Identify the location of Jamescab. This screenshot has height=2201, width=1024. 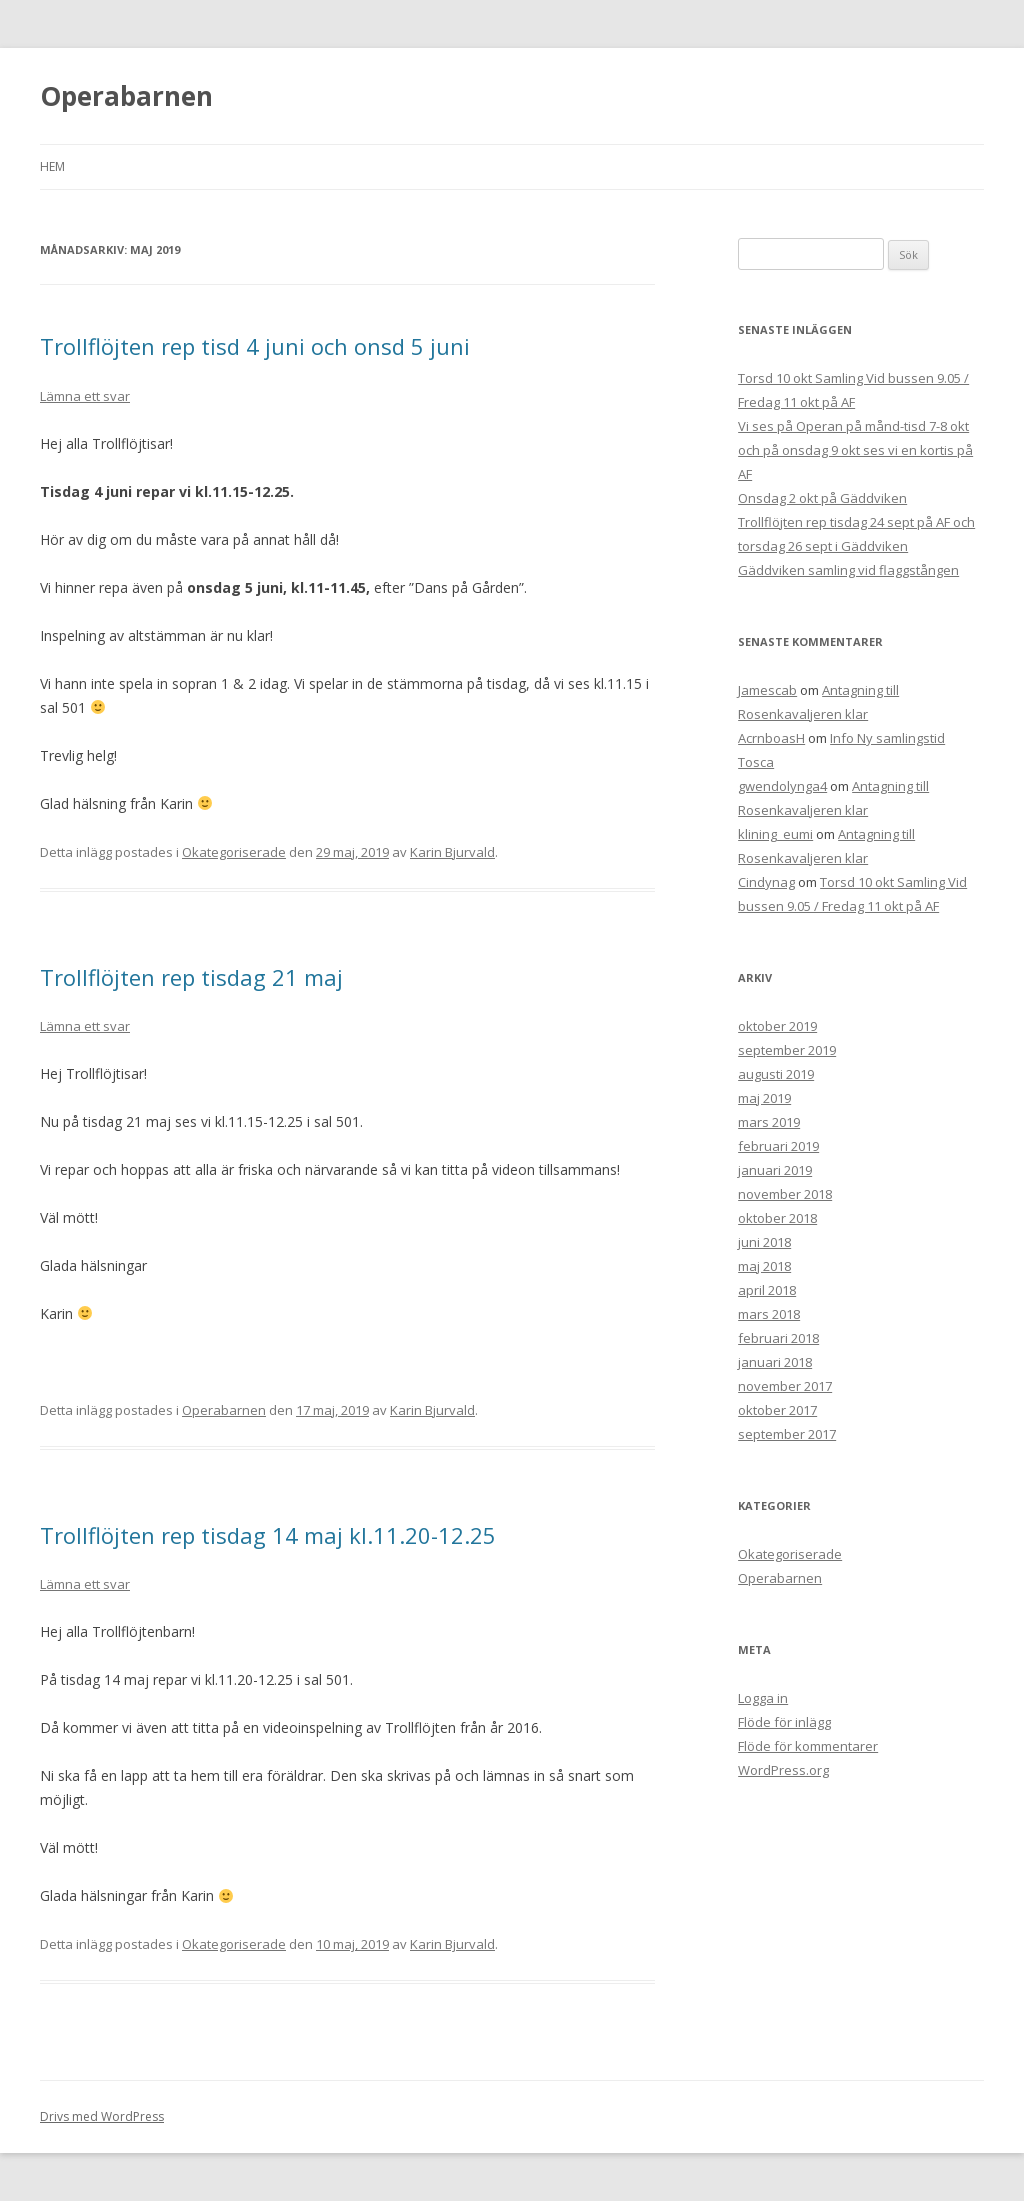
(767, 690).